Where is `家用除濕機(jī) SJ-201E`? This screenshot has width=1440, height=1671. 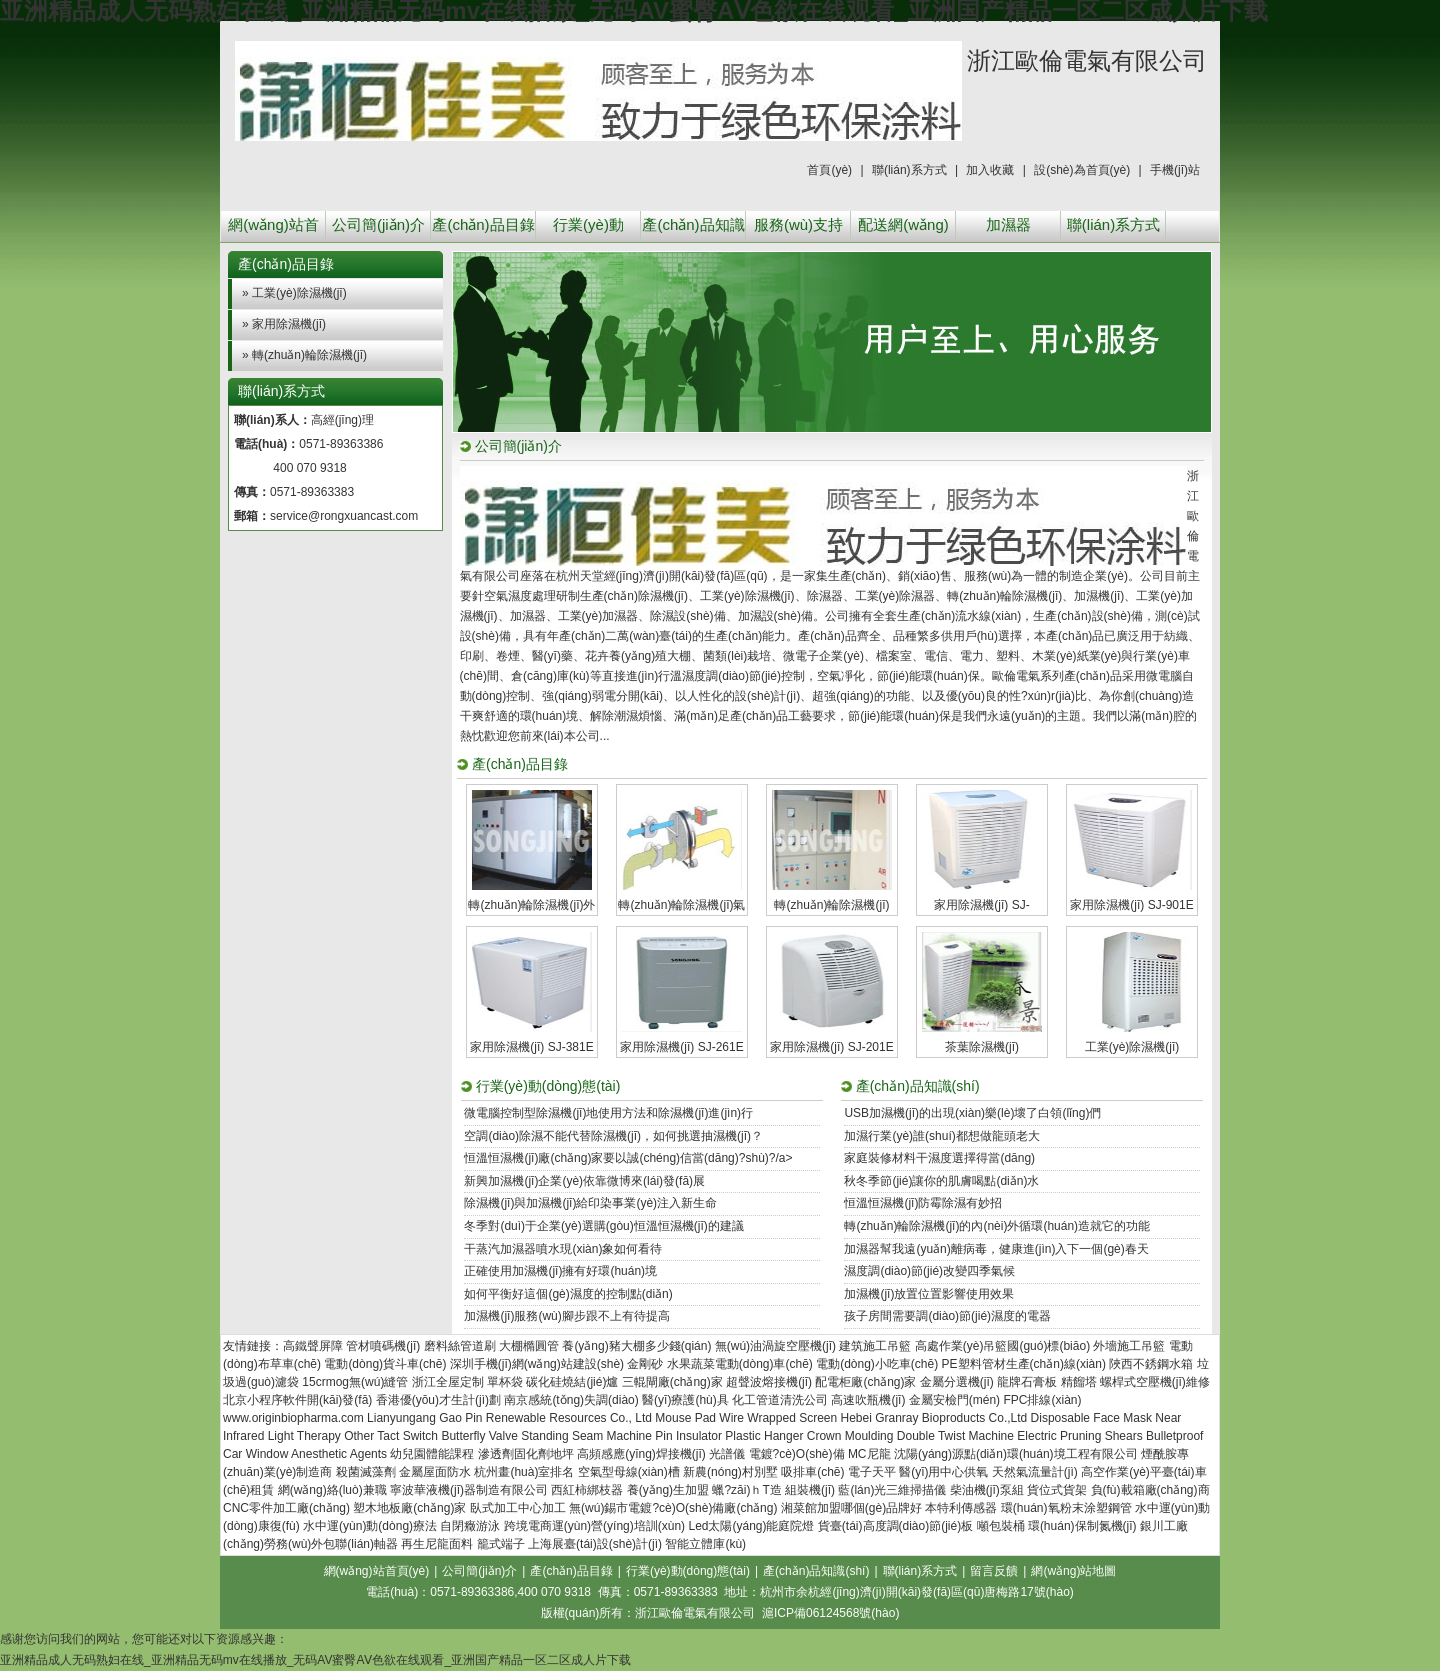 家用除濕機(jī) SJ-201E is located at coordinates (831, 1047).